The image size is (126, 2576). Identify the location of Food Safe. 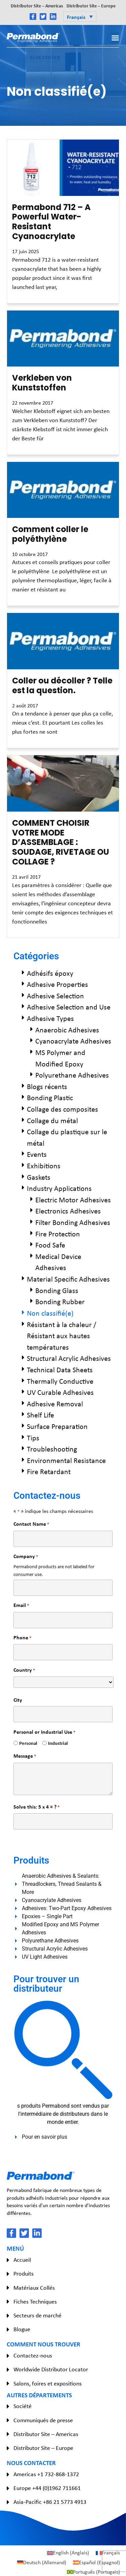
(50, 1245).